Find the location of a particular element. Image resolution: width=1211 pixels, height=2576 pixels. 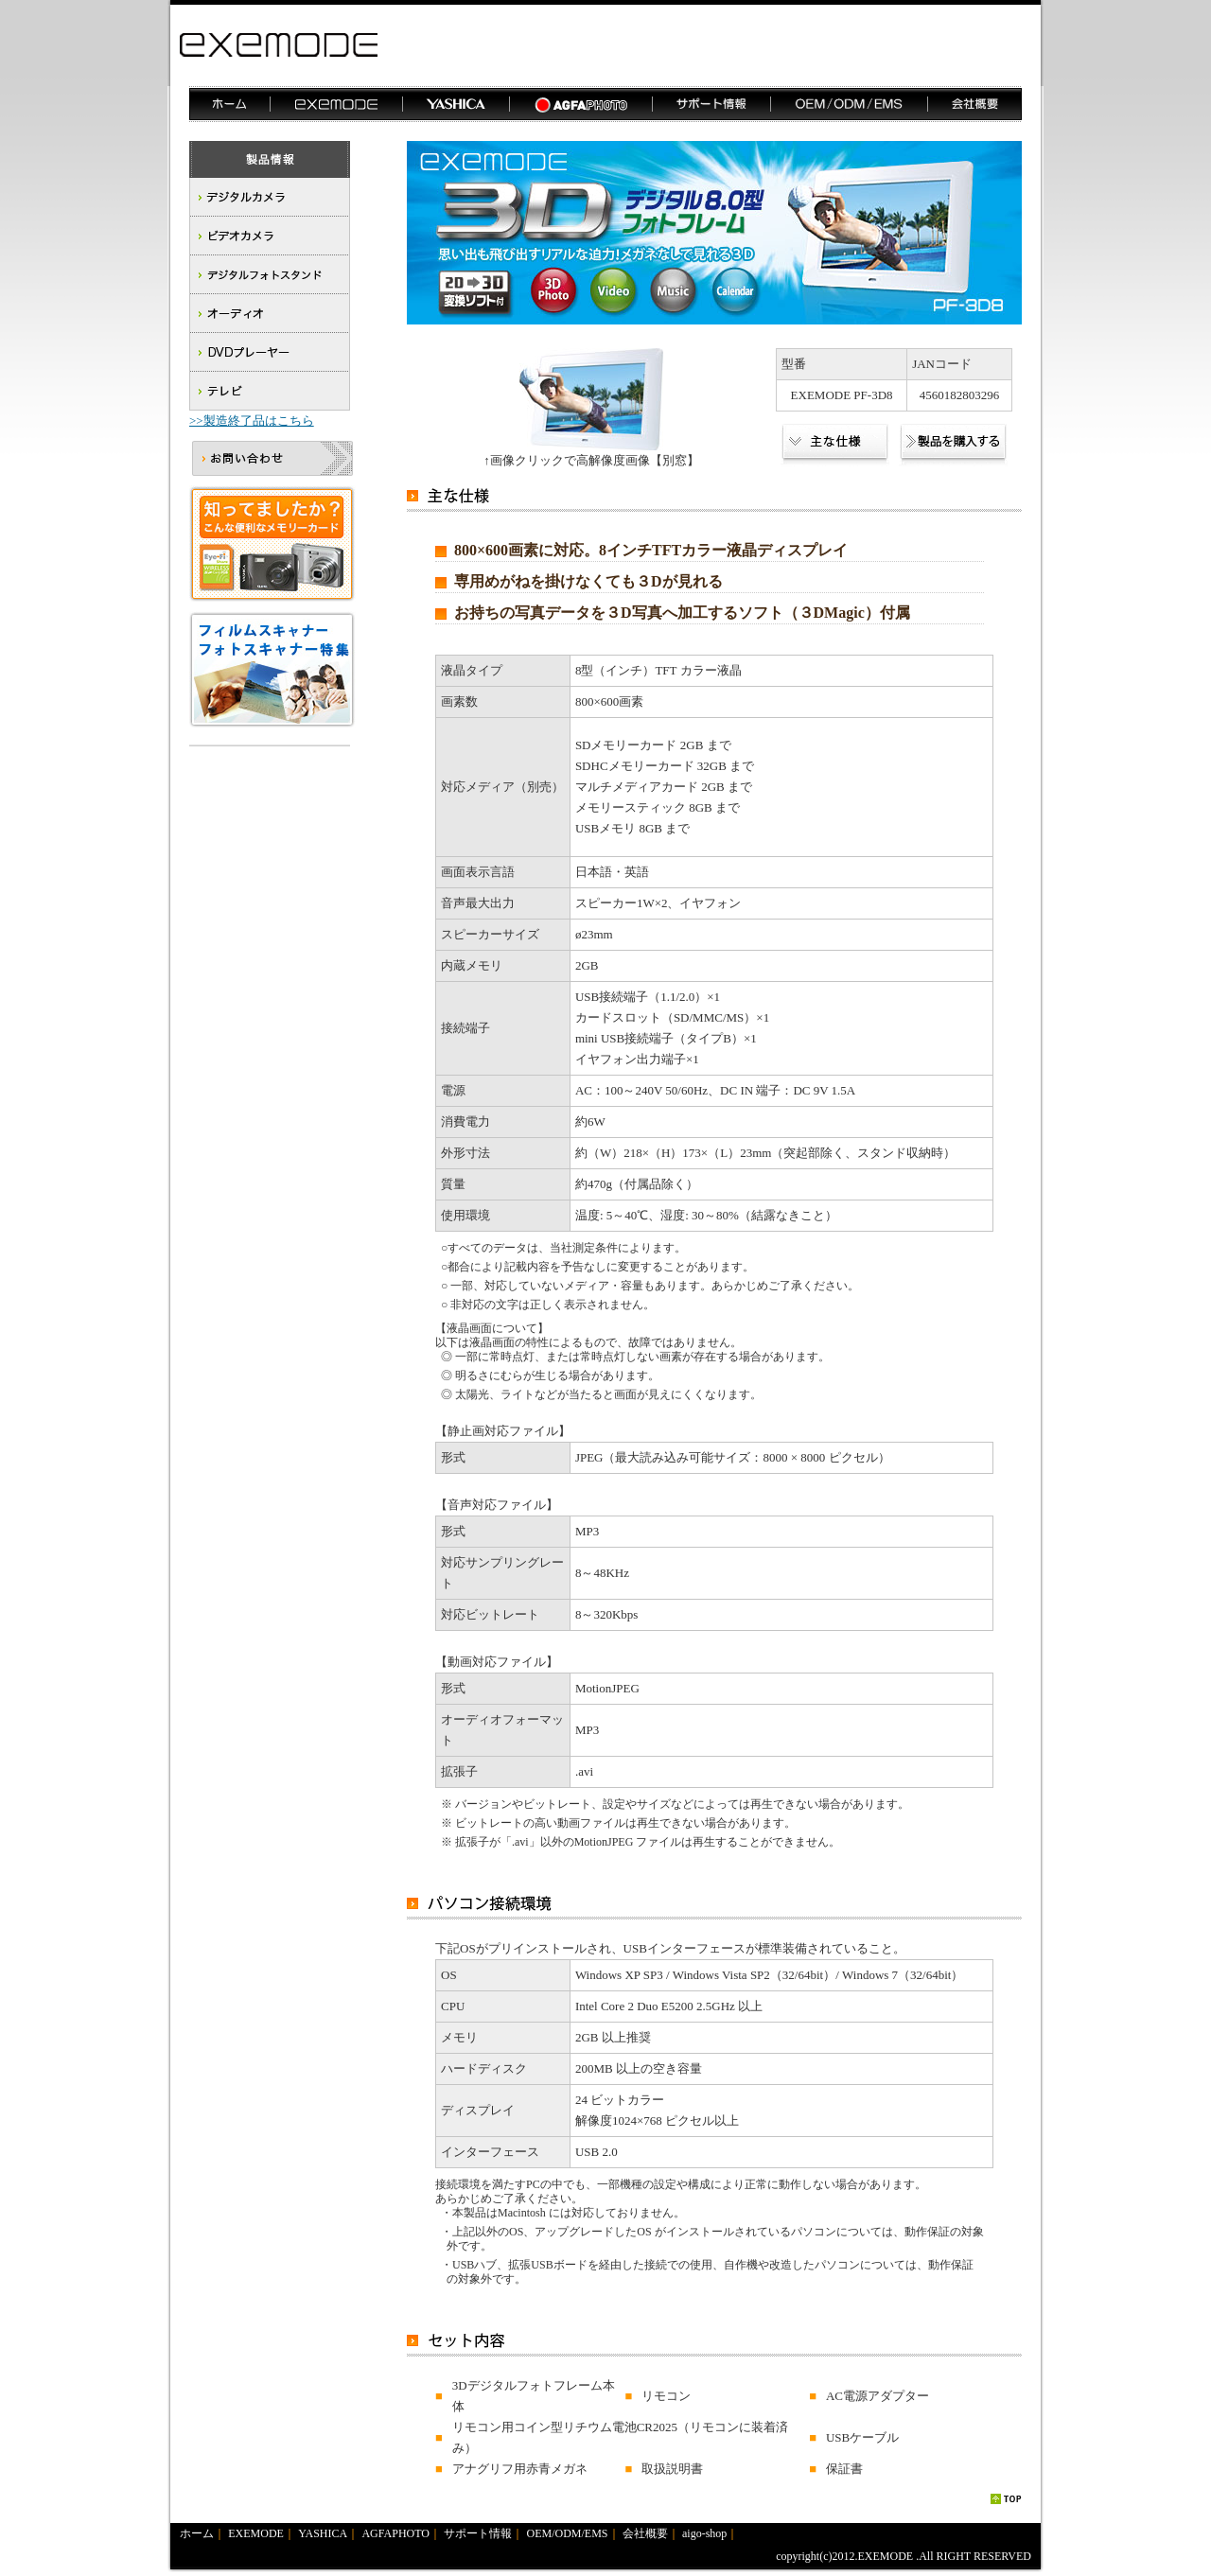

AGFAPHOTO is located at coordinates (395, 2533).